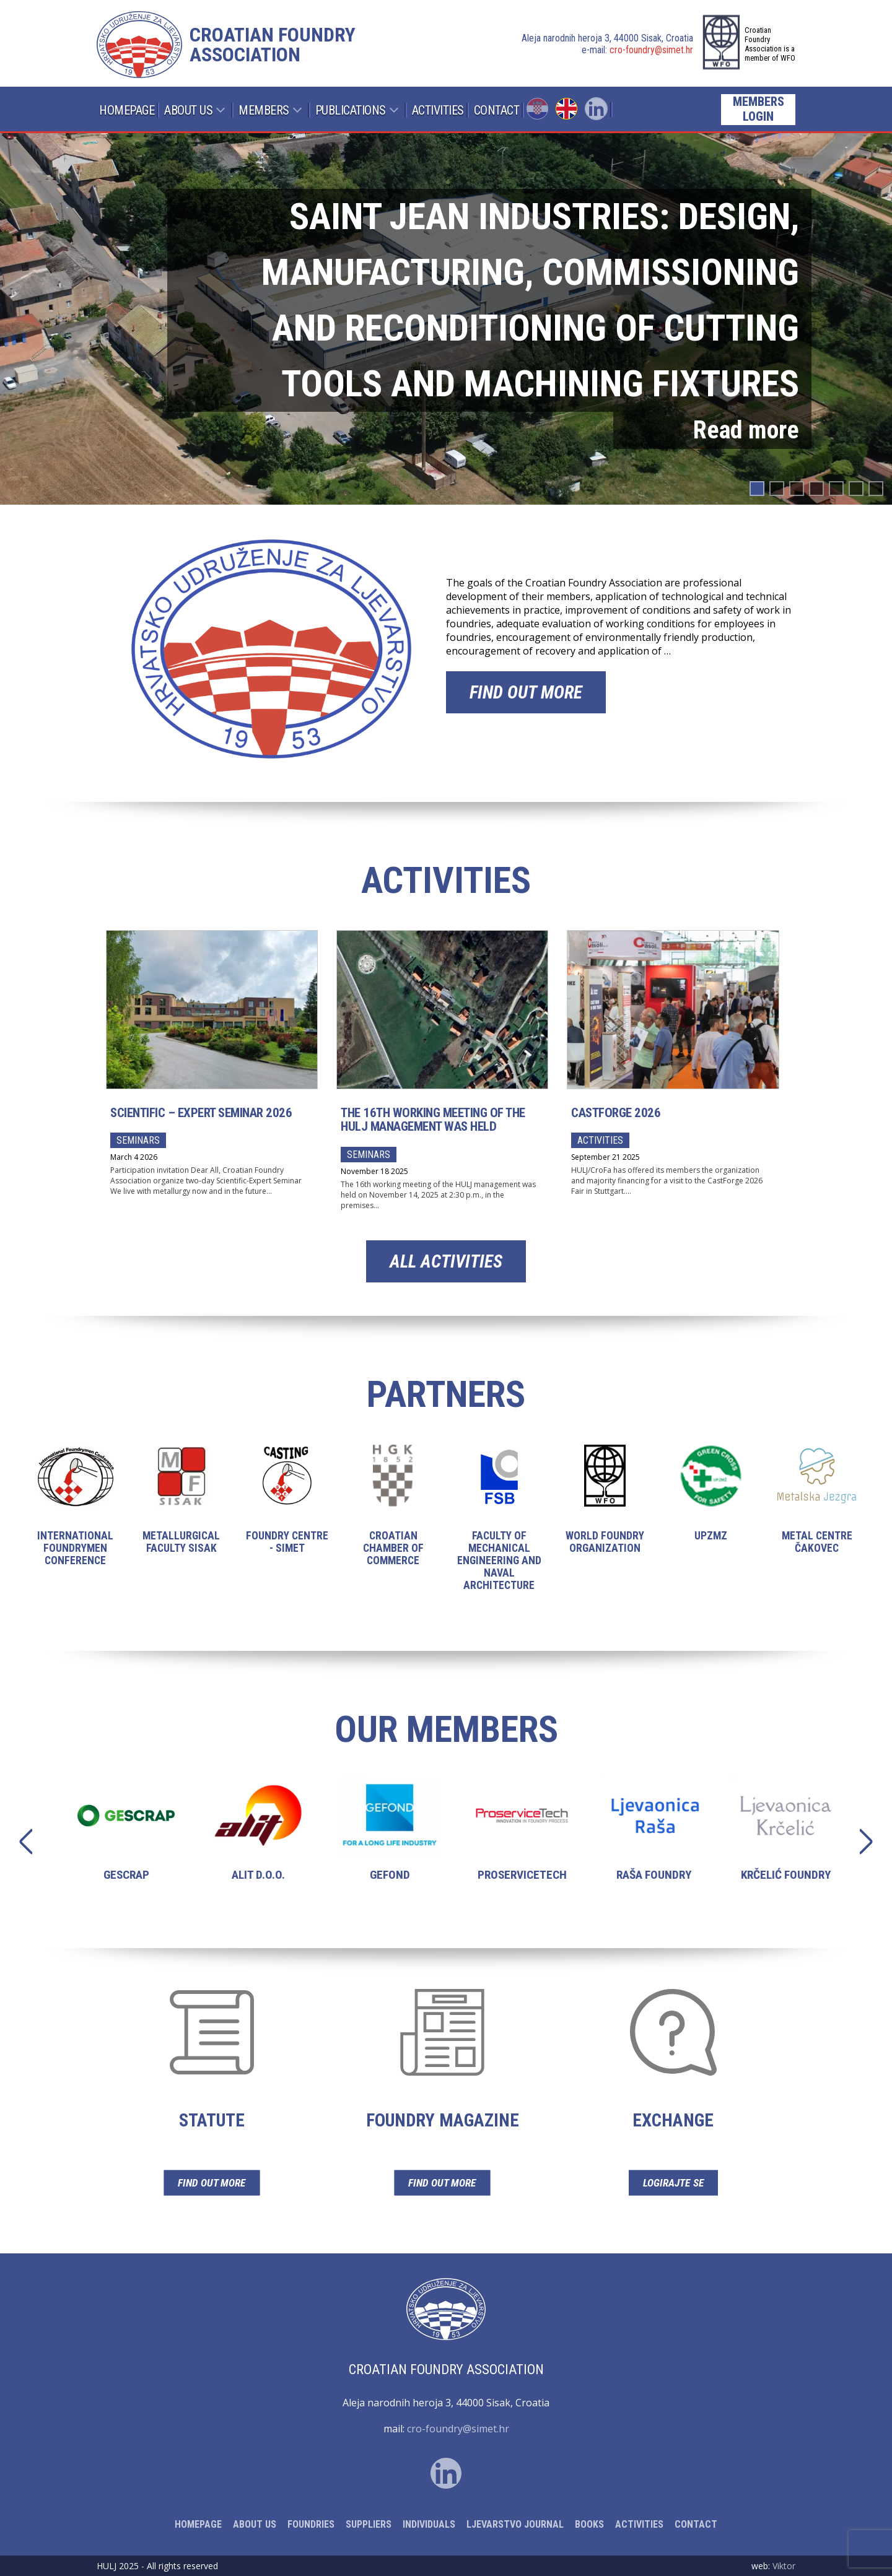  Describe the element at coordinates (783, 2566) in the screenshot. I see `Viktor` at that location.